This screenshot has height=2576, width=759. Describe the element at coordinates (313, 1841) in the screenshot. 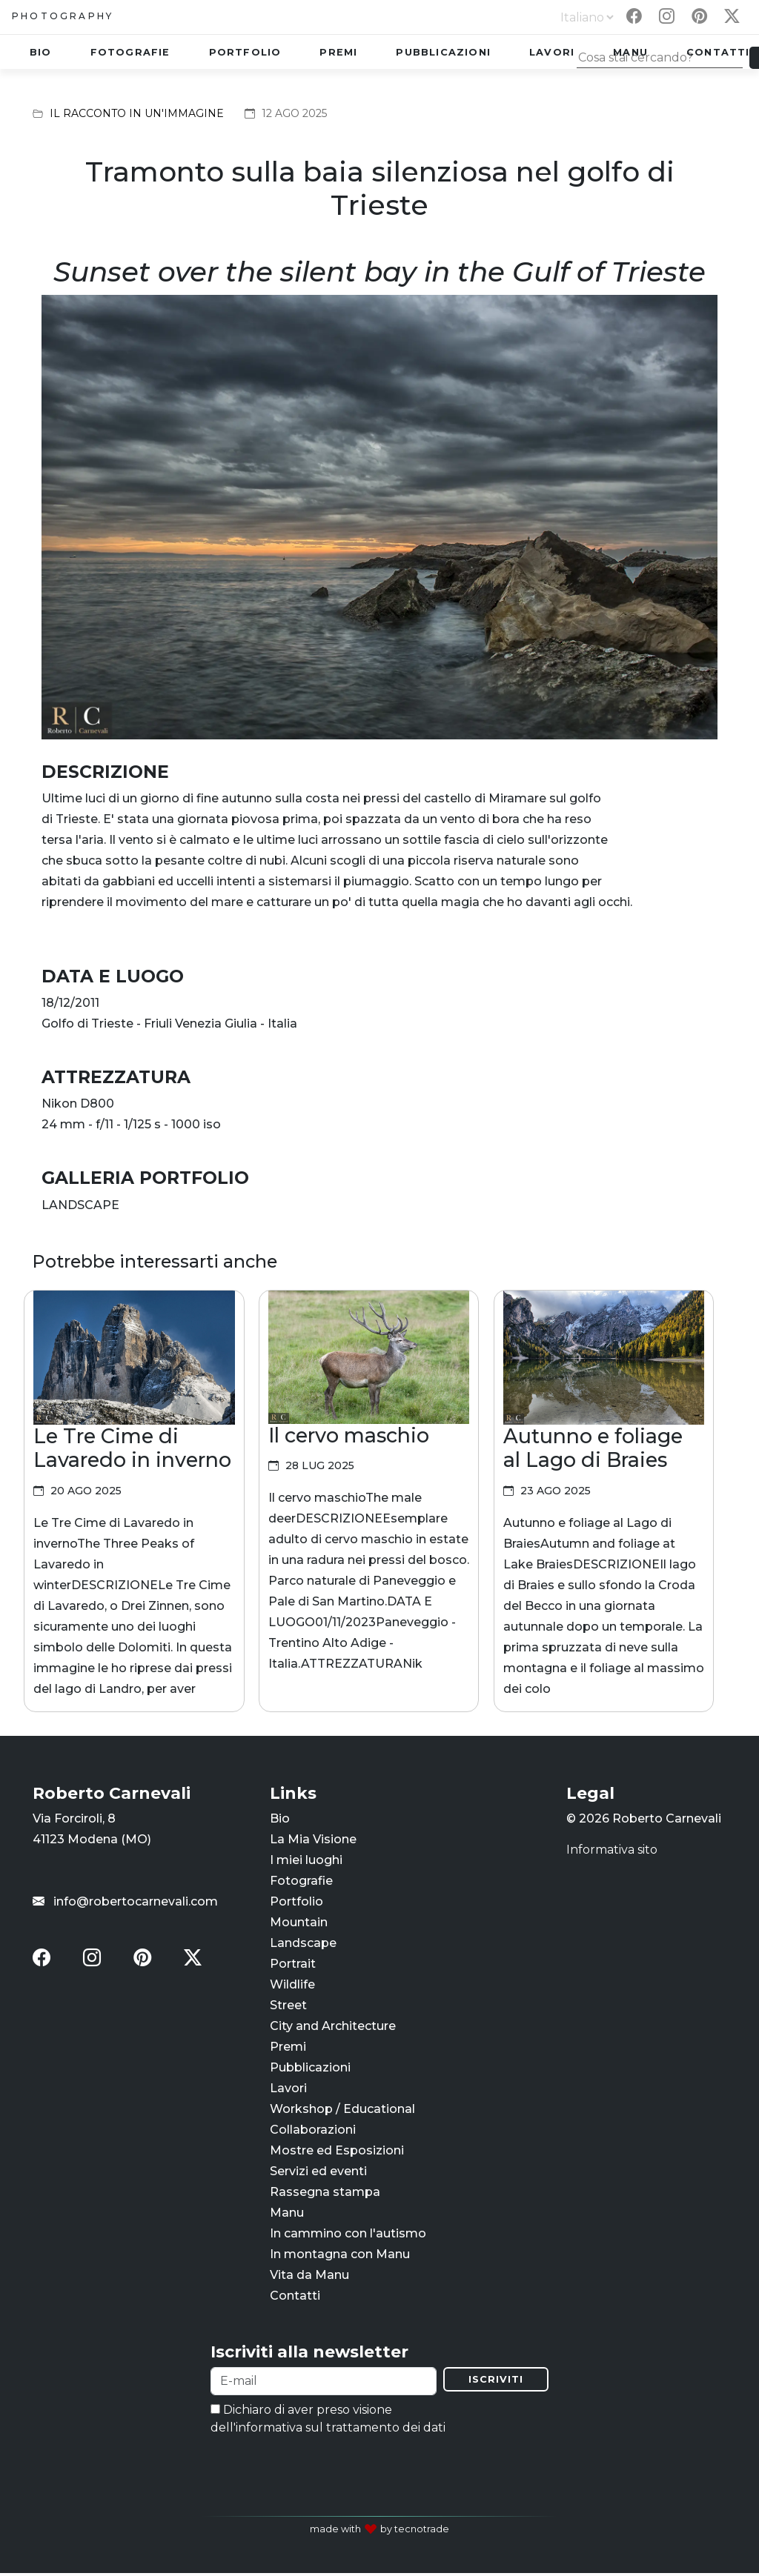

I see `La Mia Visione` at that location.